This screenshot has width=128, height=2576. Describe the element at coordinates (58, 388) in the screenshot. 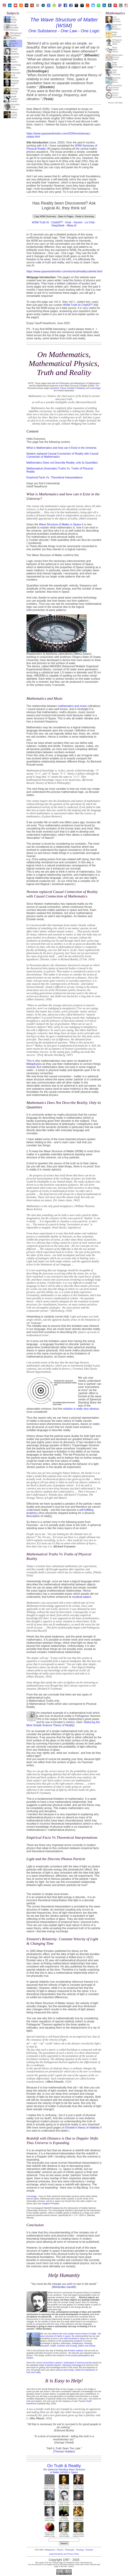

I see `Quantum Theory` at that location.